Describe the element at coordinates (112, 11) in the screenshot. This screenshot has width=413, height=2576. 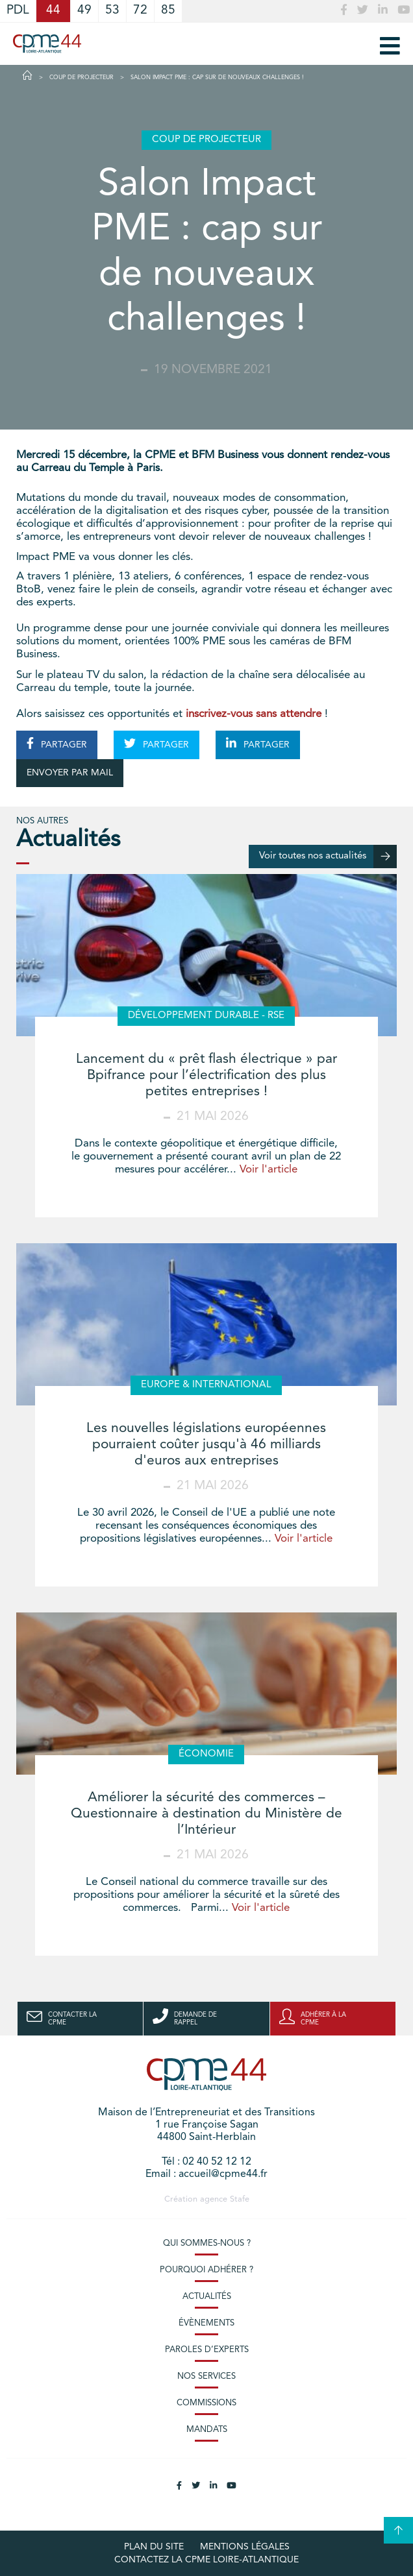
I see `53` at that location.